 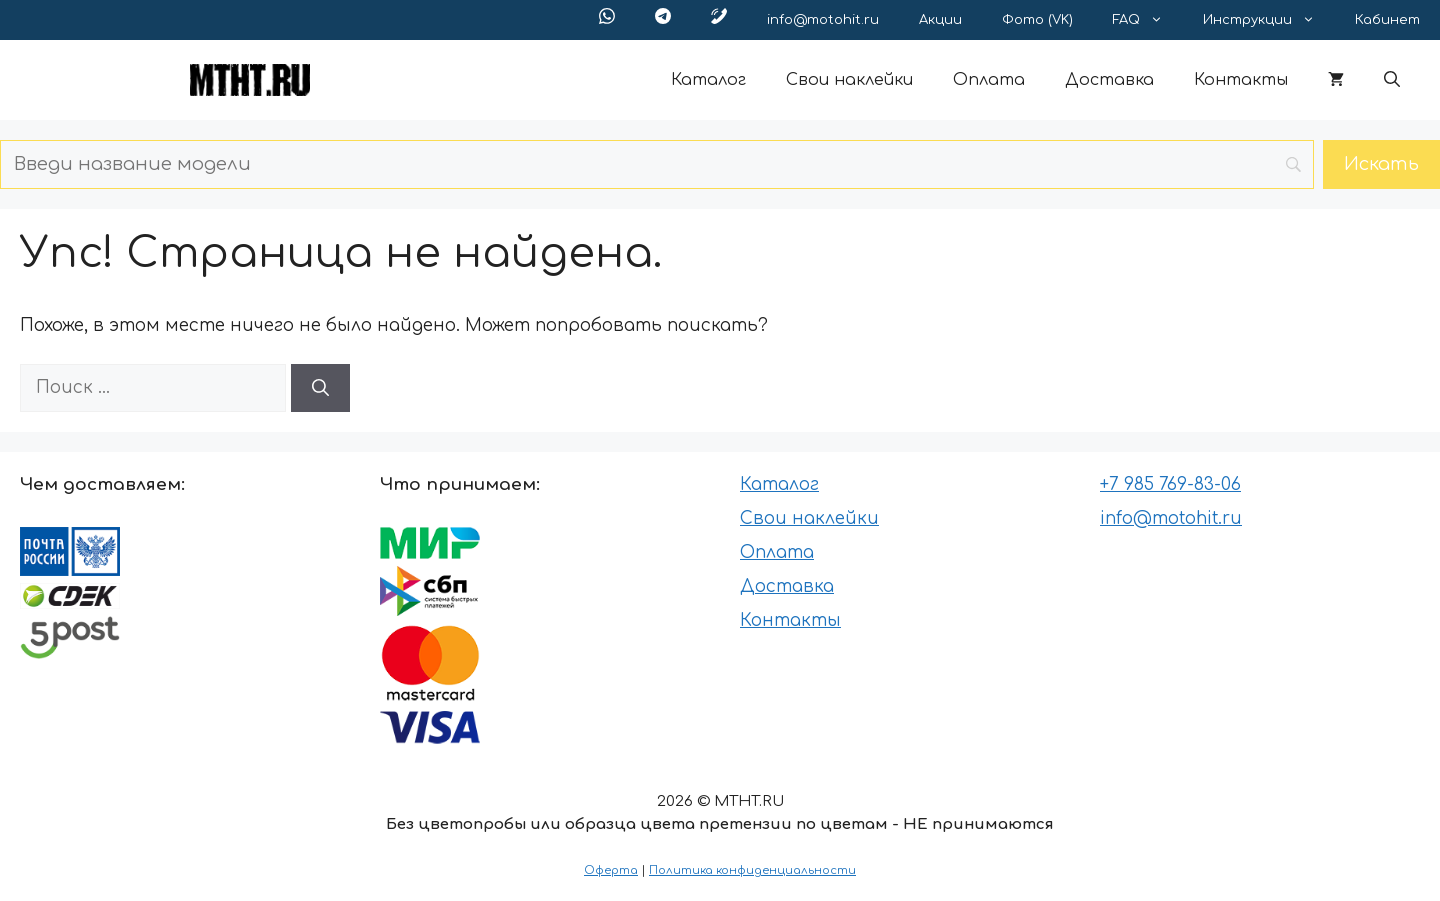 What do you see at coordinates (989, 80) in the screenshot?
I see `Оплата` at bounding box center [989, 80].